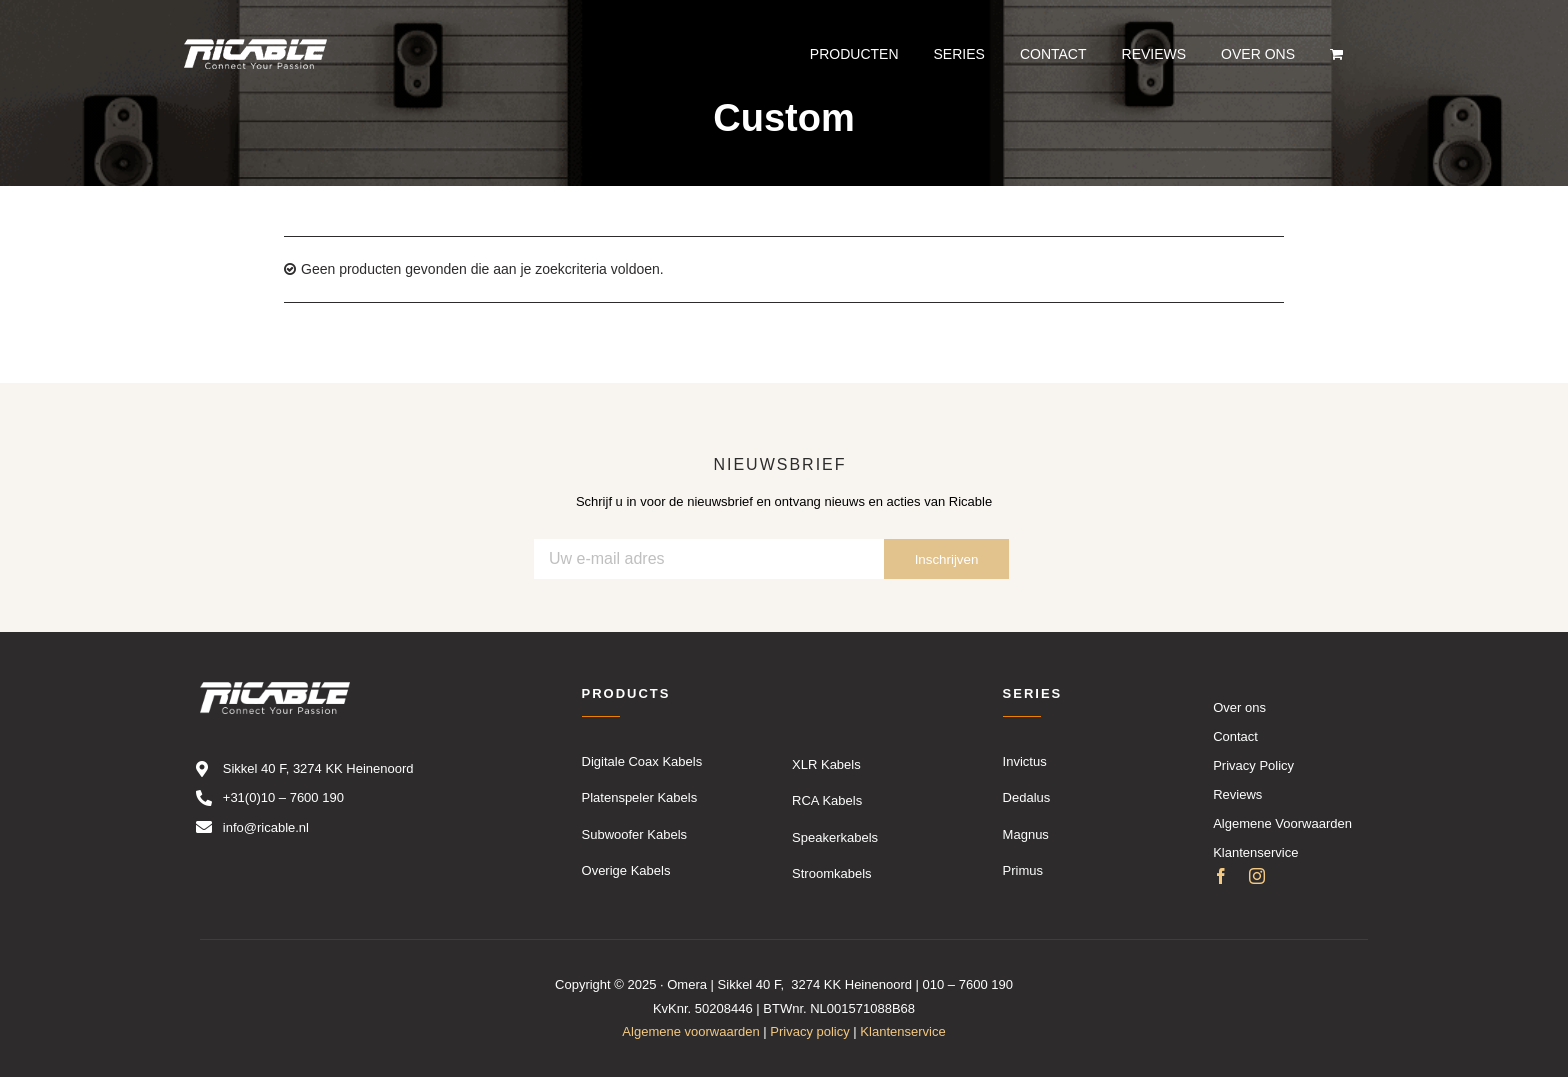 Image resolution: width=1568 pixels, height=1077 pixels. I want to click on Algemene voorwaarden, so click(690, 1031).